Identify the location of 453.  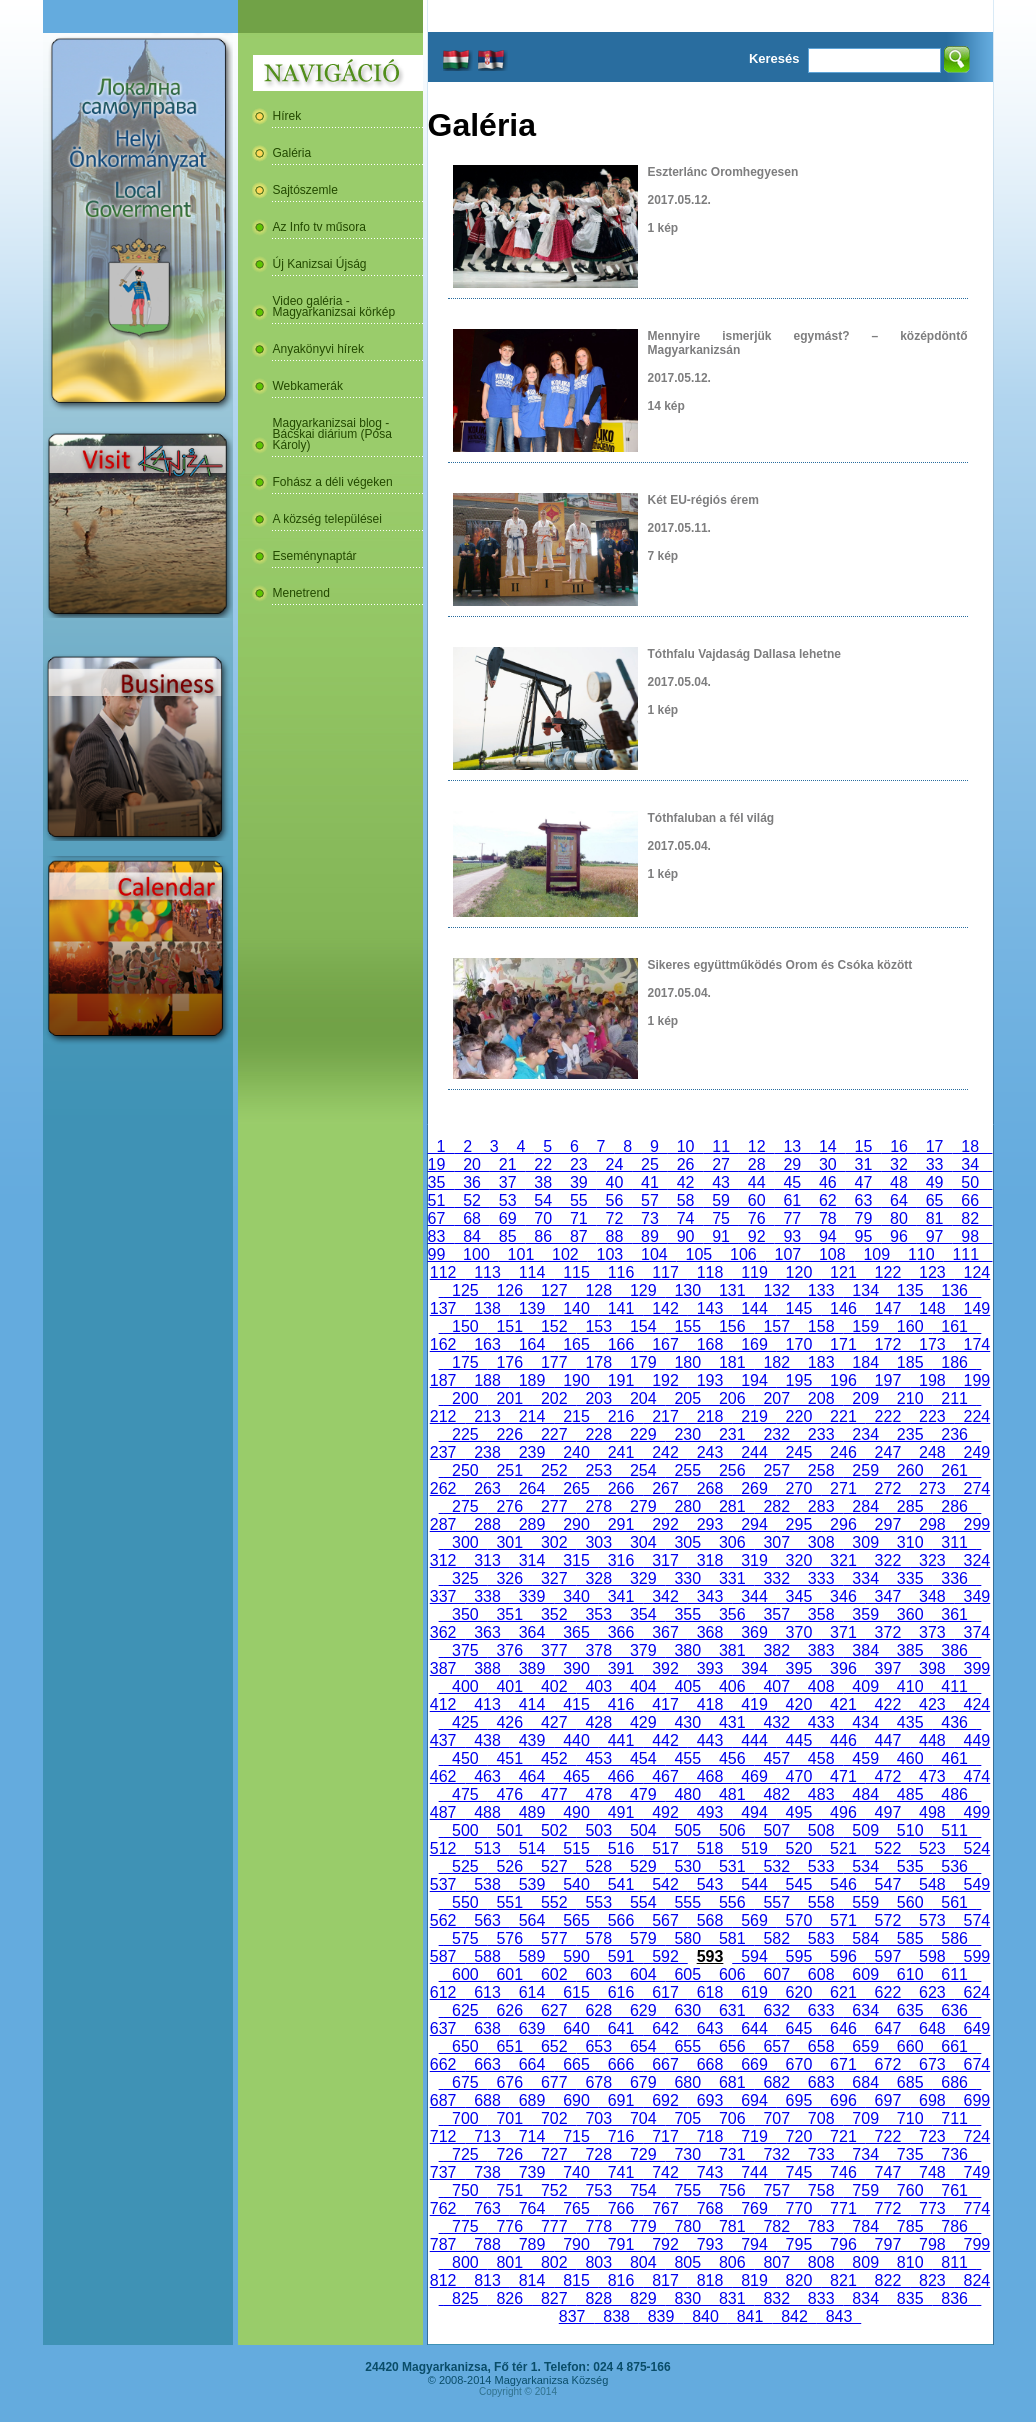
(599, 1758).